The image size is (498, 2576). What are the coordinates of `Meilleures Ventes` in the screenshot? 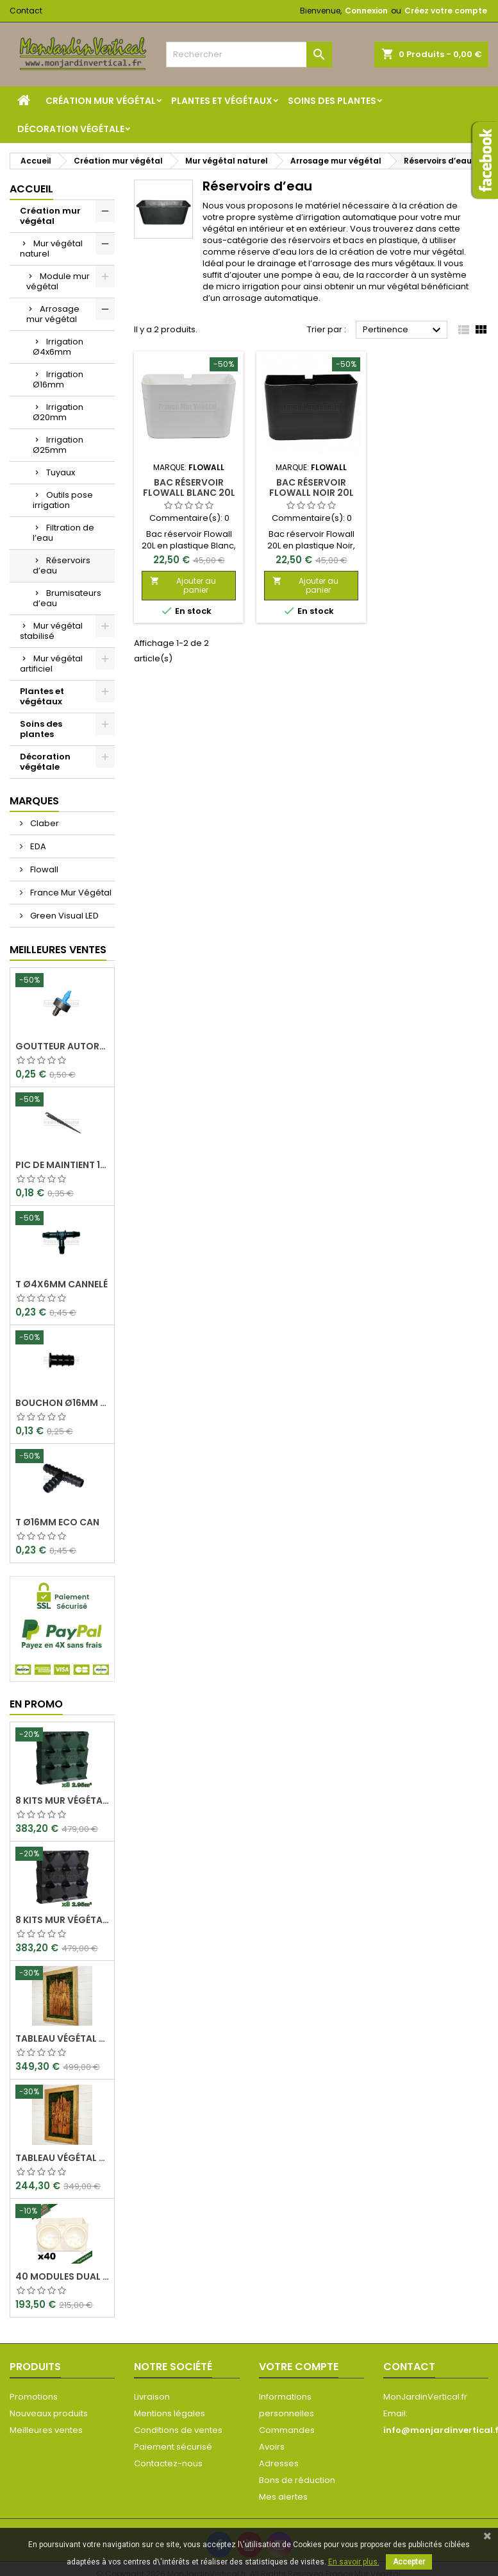 It's located at (58, 949).